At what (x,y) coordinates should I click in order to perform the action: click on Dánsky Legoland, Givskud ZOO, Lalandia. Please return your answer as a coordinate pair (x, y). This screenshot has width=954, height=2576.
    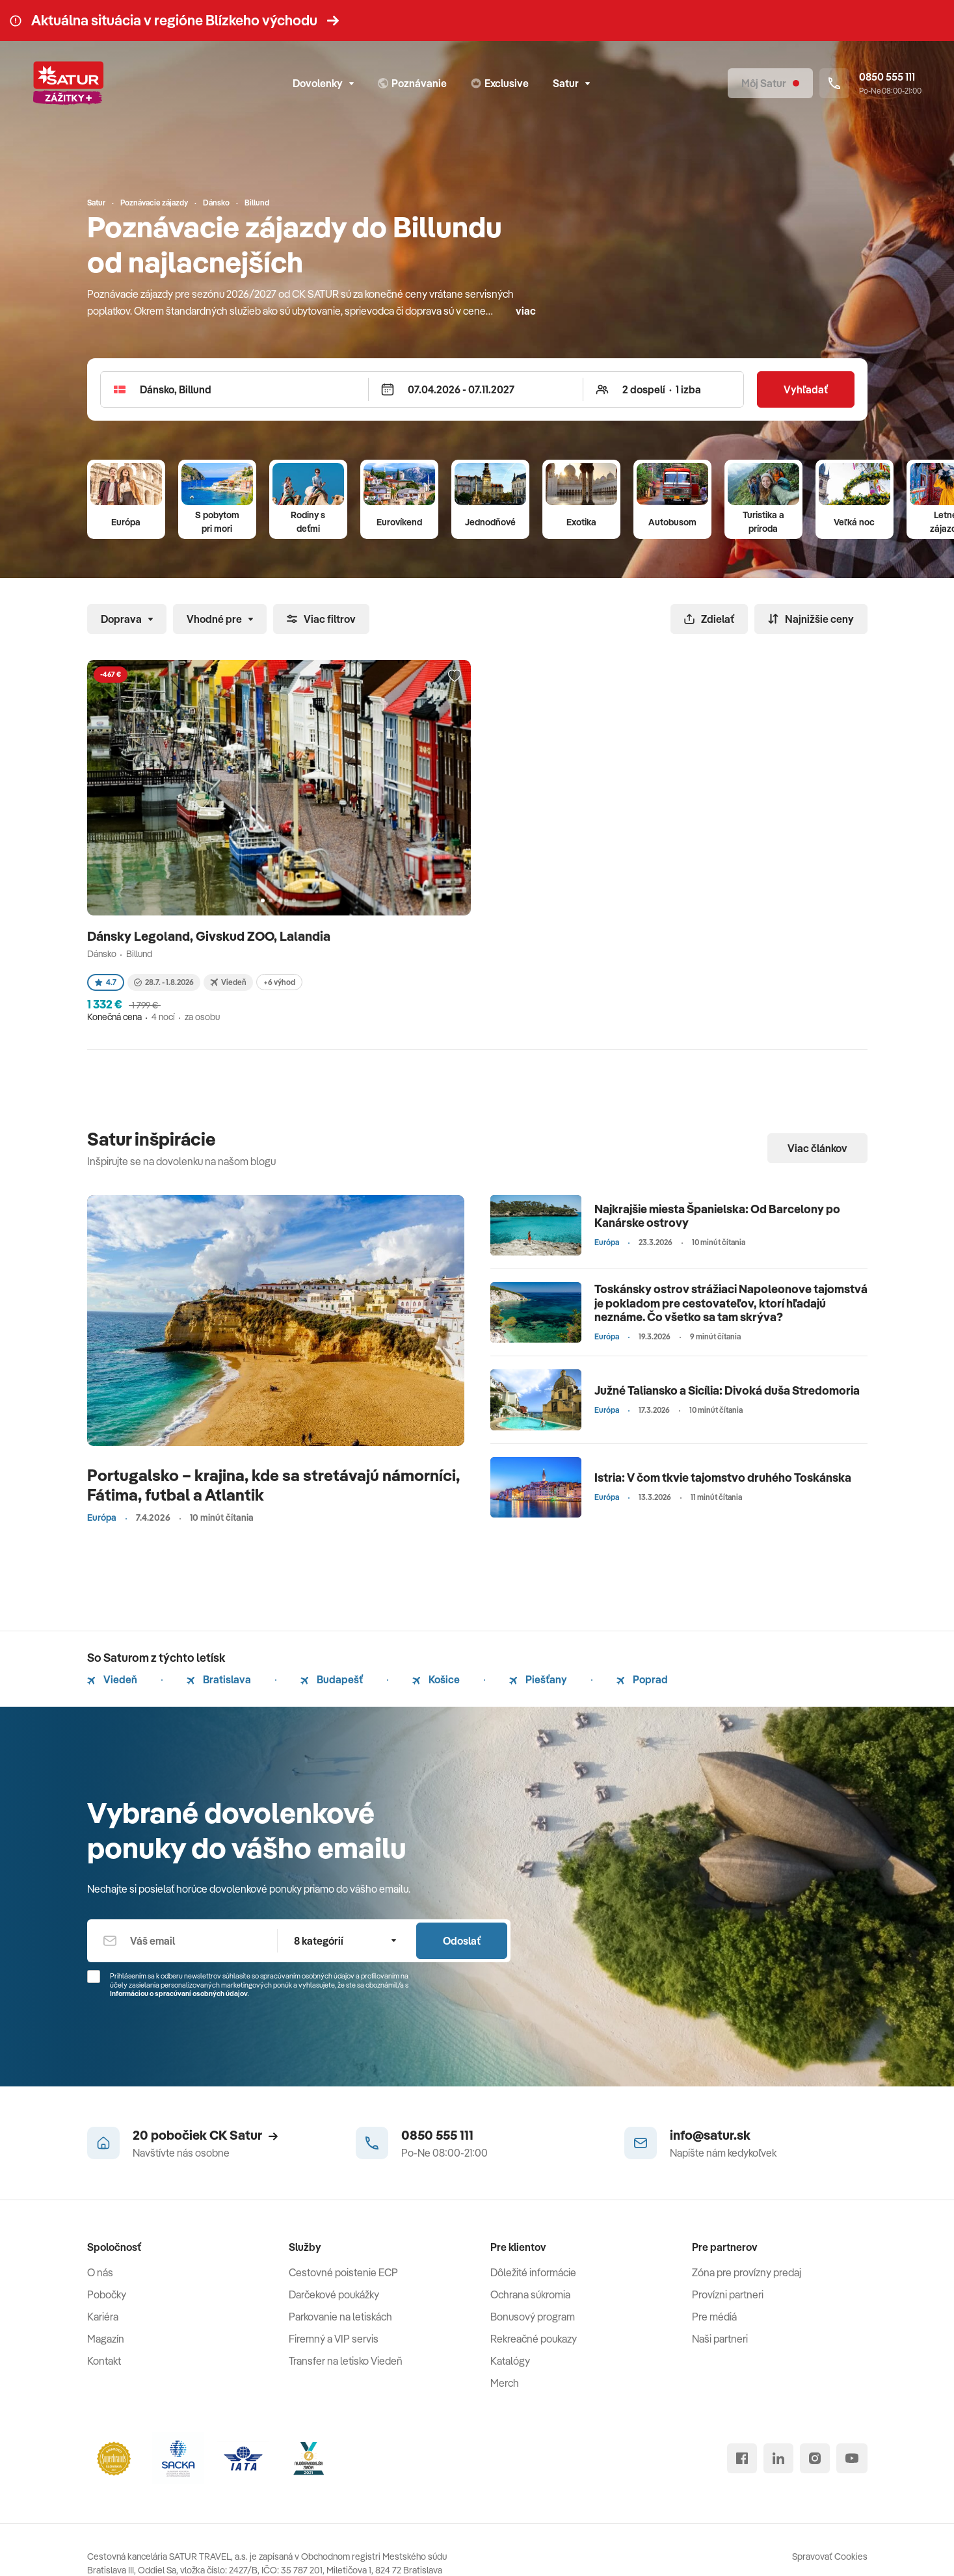
    Looking at the image, I should click on (210, 936).